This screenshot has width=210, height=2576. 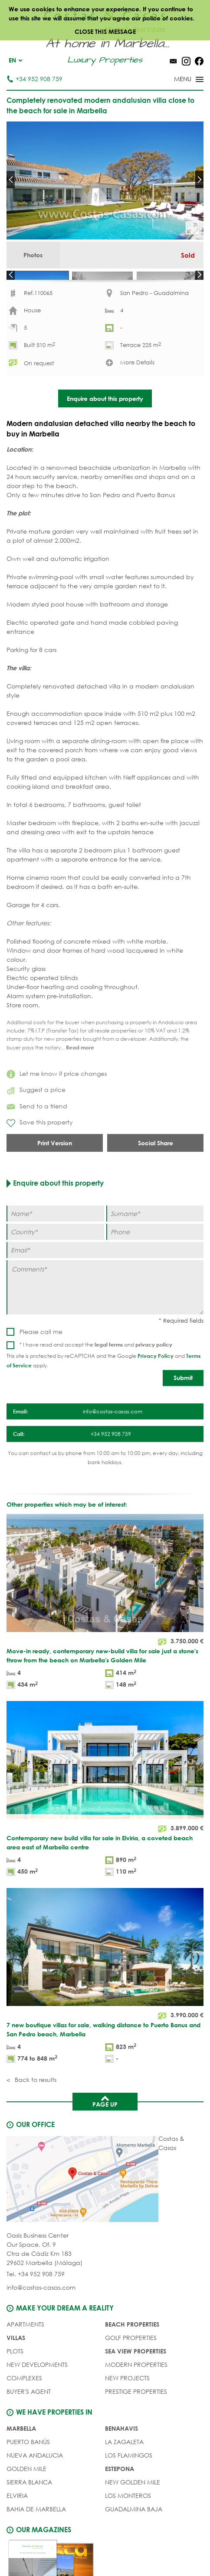 What do you see at coordinates (128, 2525) in the screenshot?
I see `Los Monteros` at bounding box center [128, 2525].